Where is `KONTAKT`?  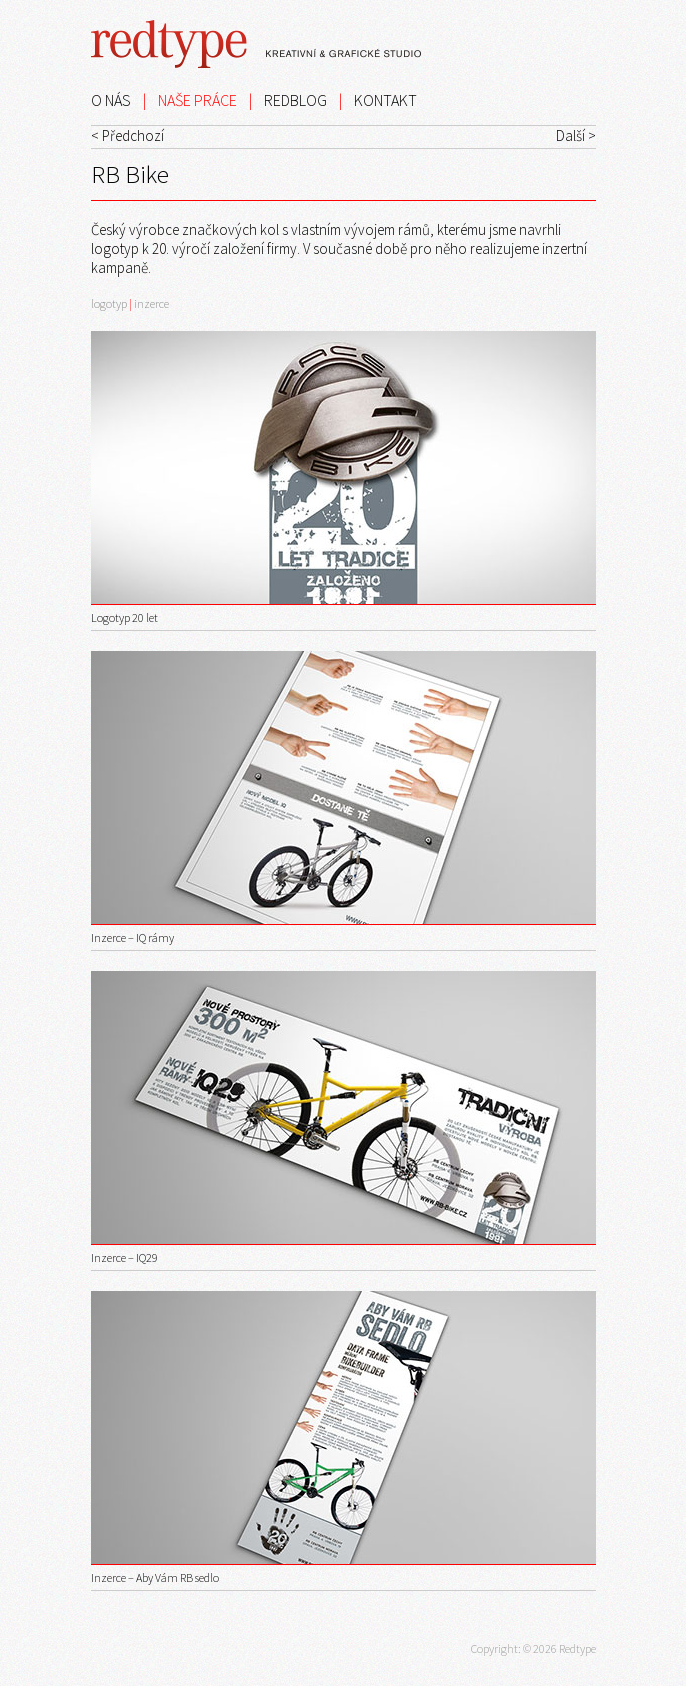
KONTAKT is located at coordinates (385, 100).